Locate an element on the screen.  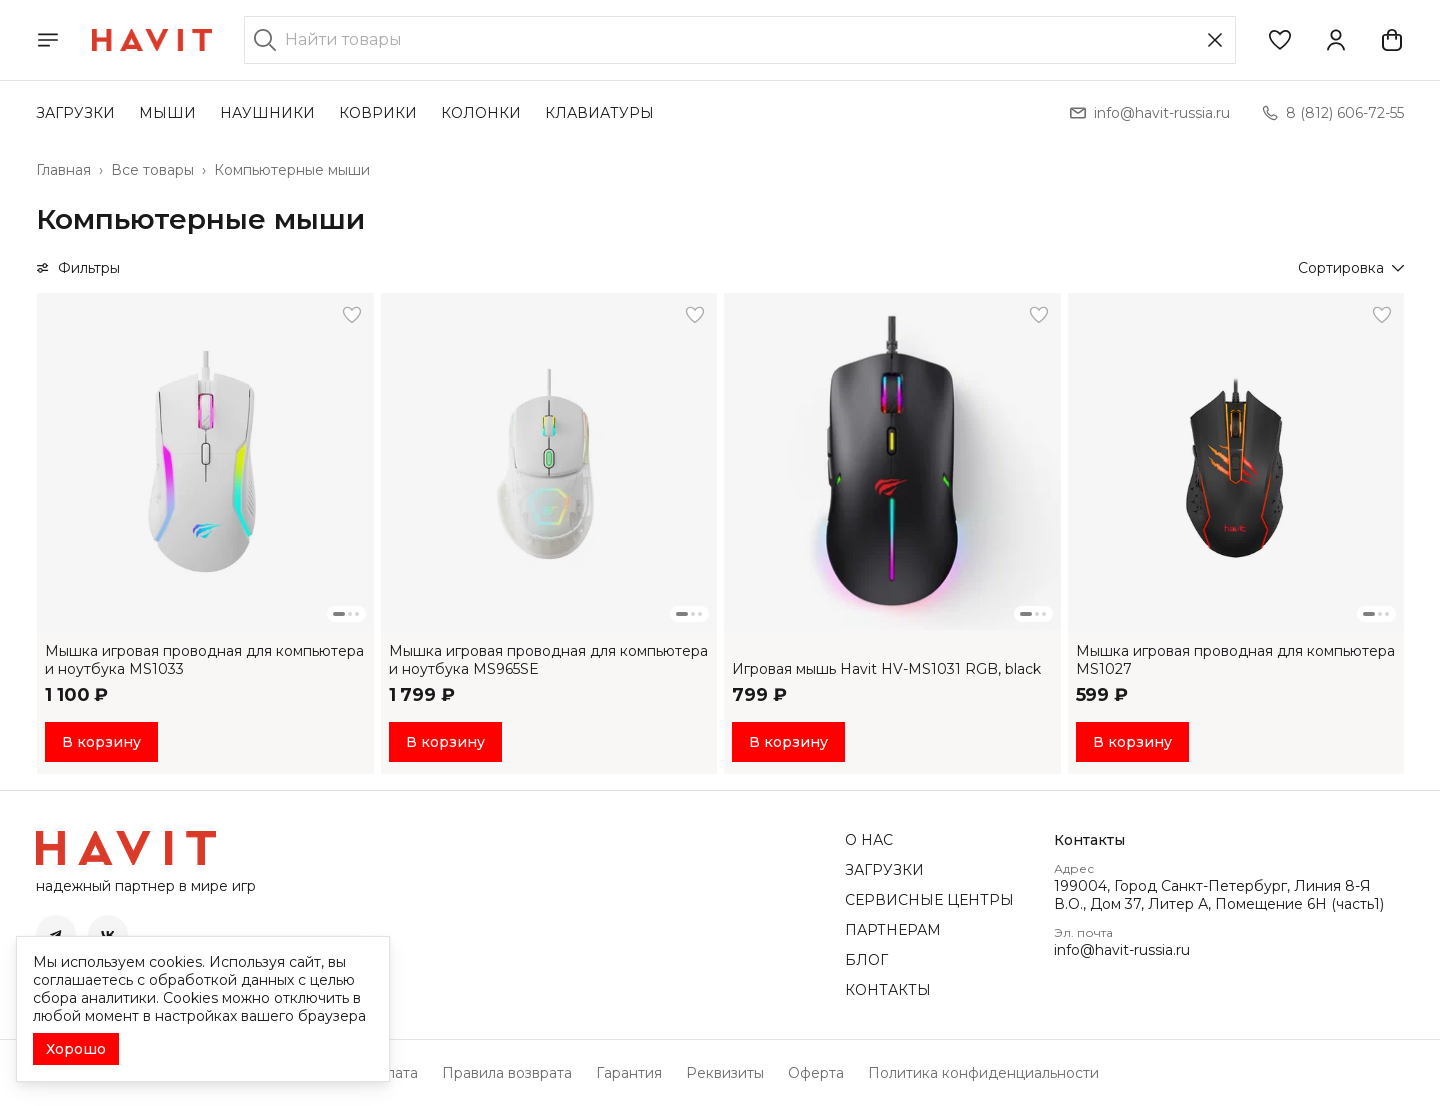
[button] is located at coordinates (1280, 40).